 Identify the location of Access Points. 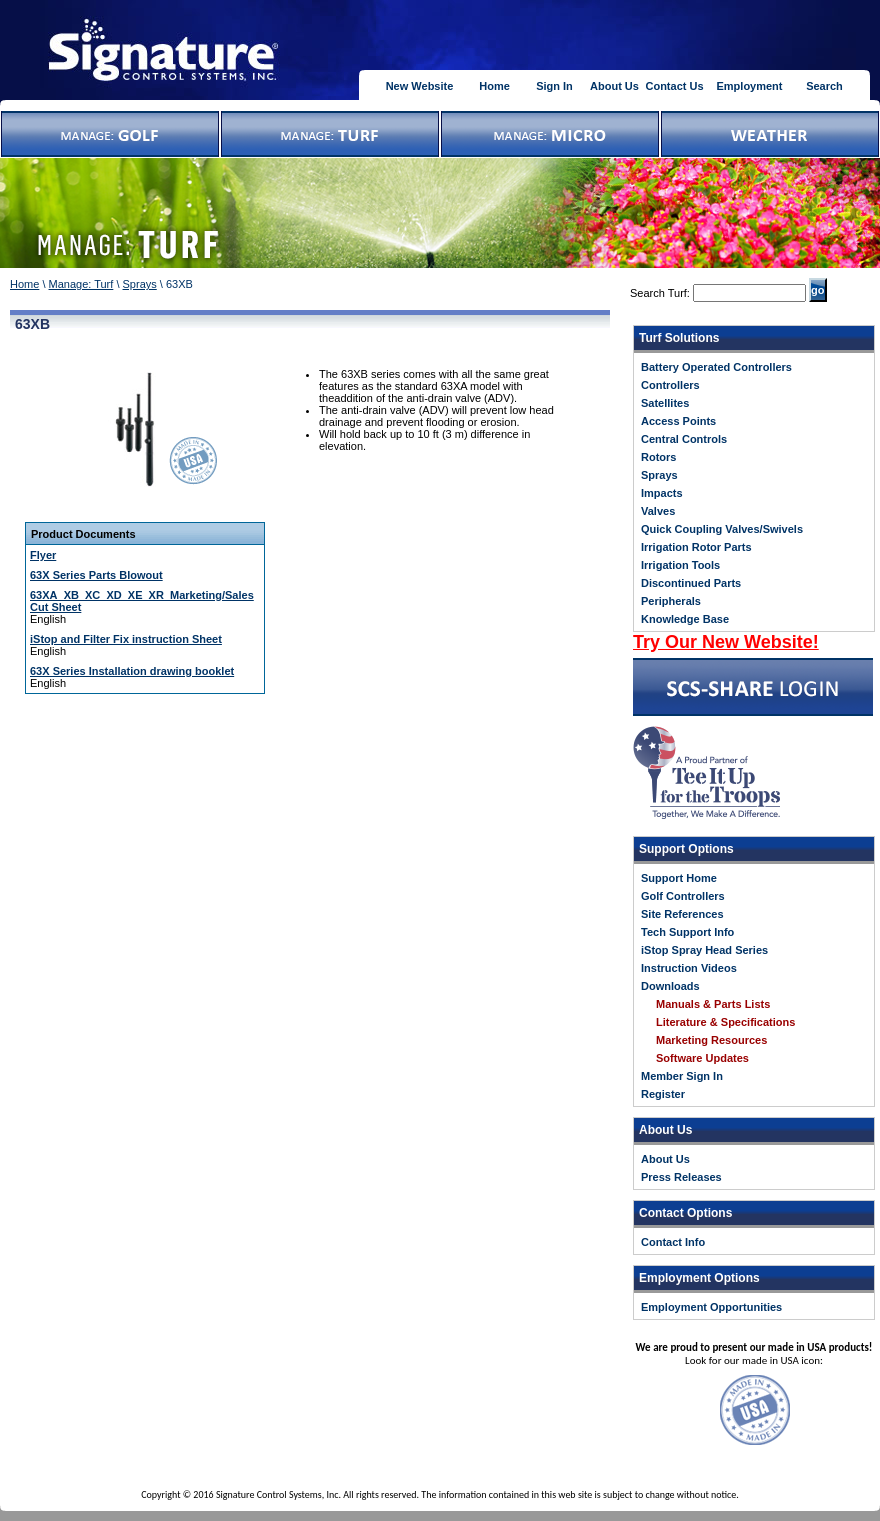
(678, 421).